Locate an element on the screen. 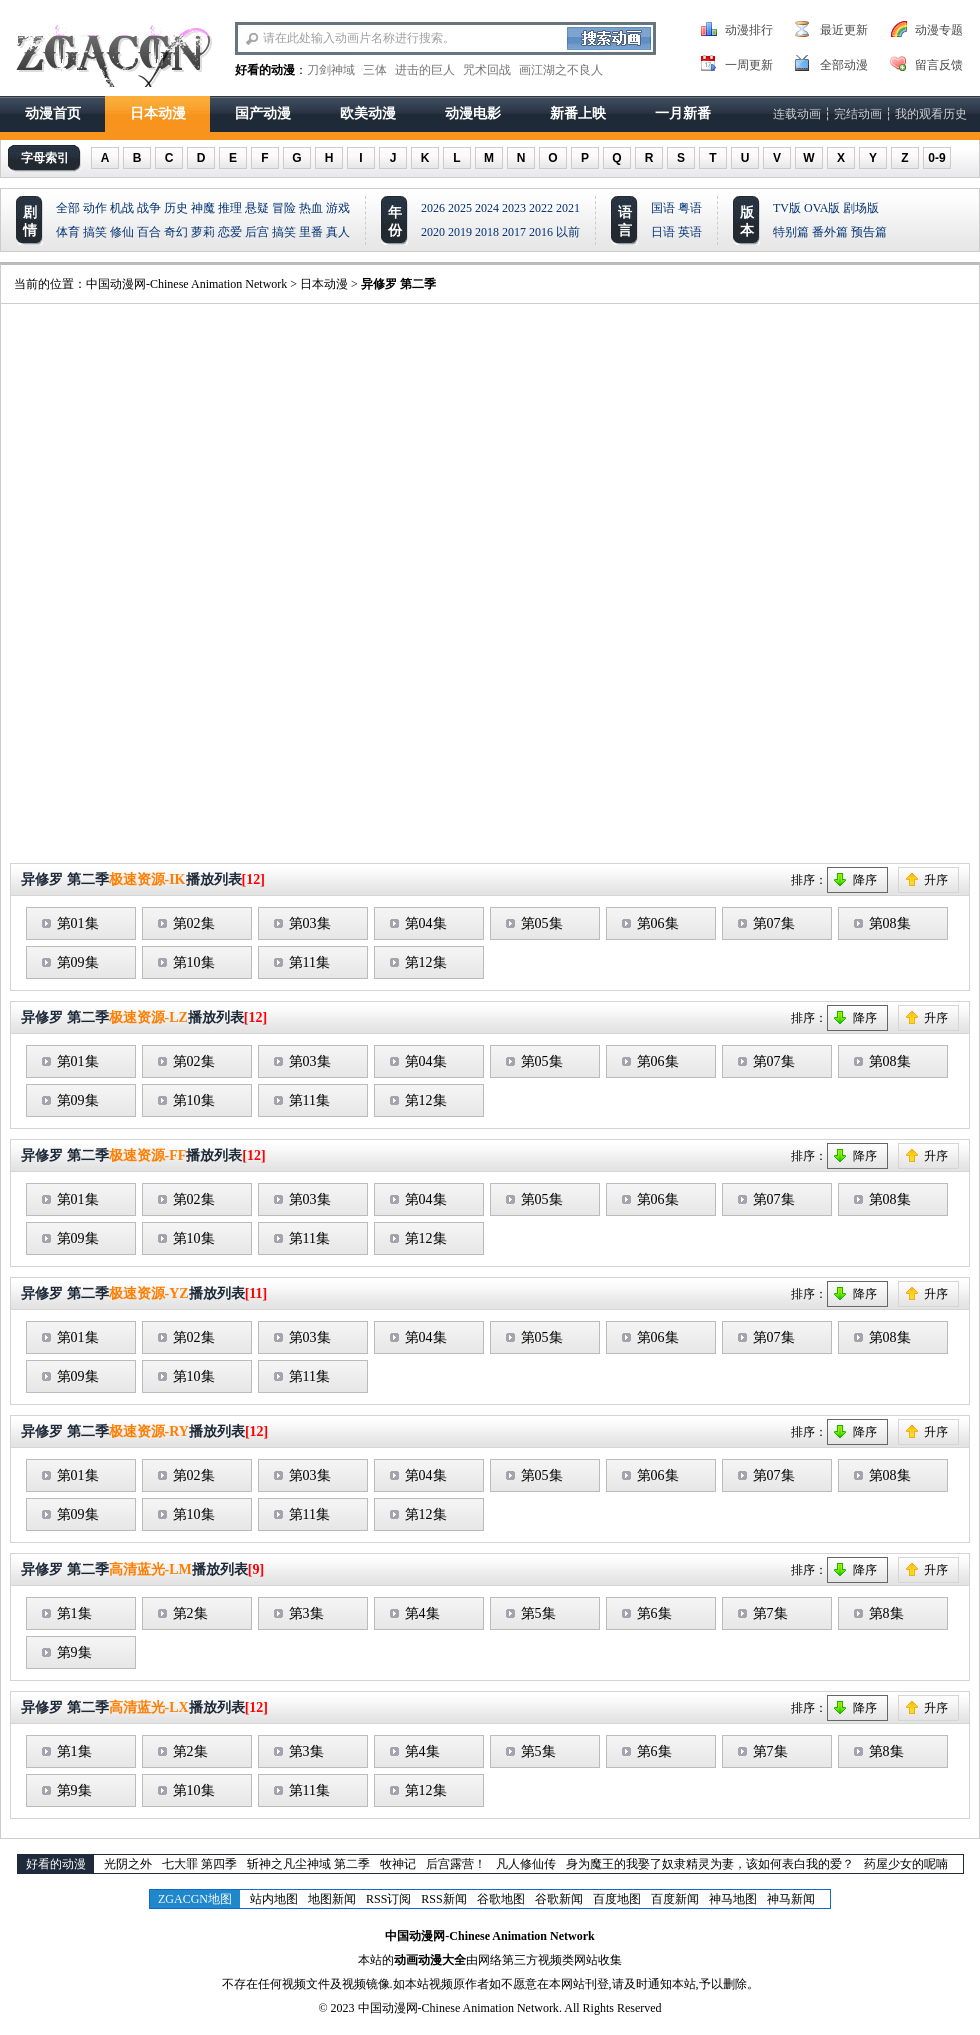 The height and width of the screenshot is (2035, 980). 0-9 is located at coordinates (936, 158).